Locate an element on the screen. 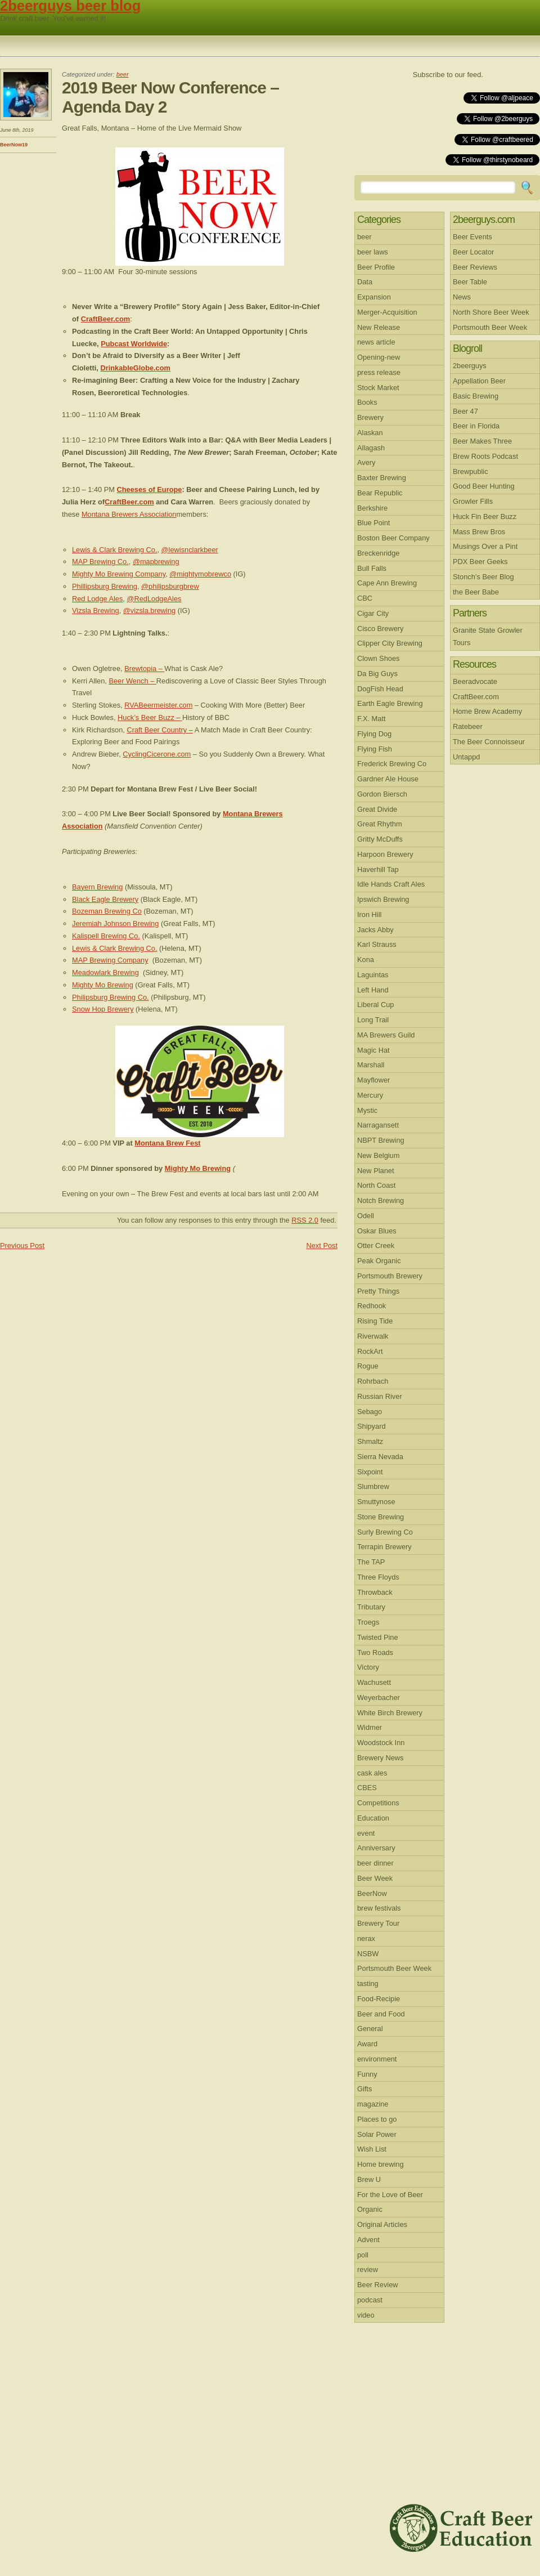 Image resolution: width=540 pixels, height=2576 pixels. Clipper City Brewing is located at coordinates (389, 643).